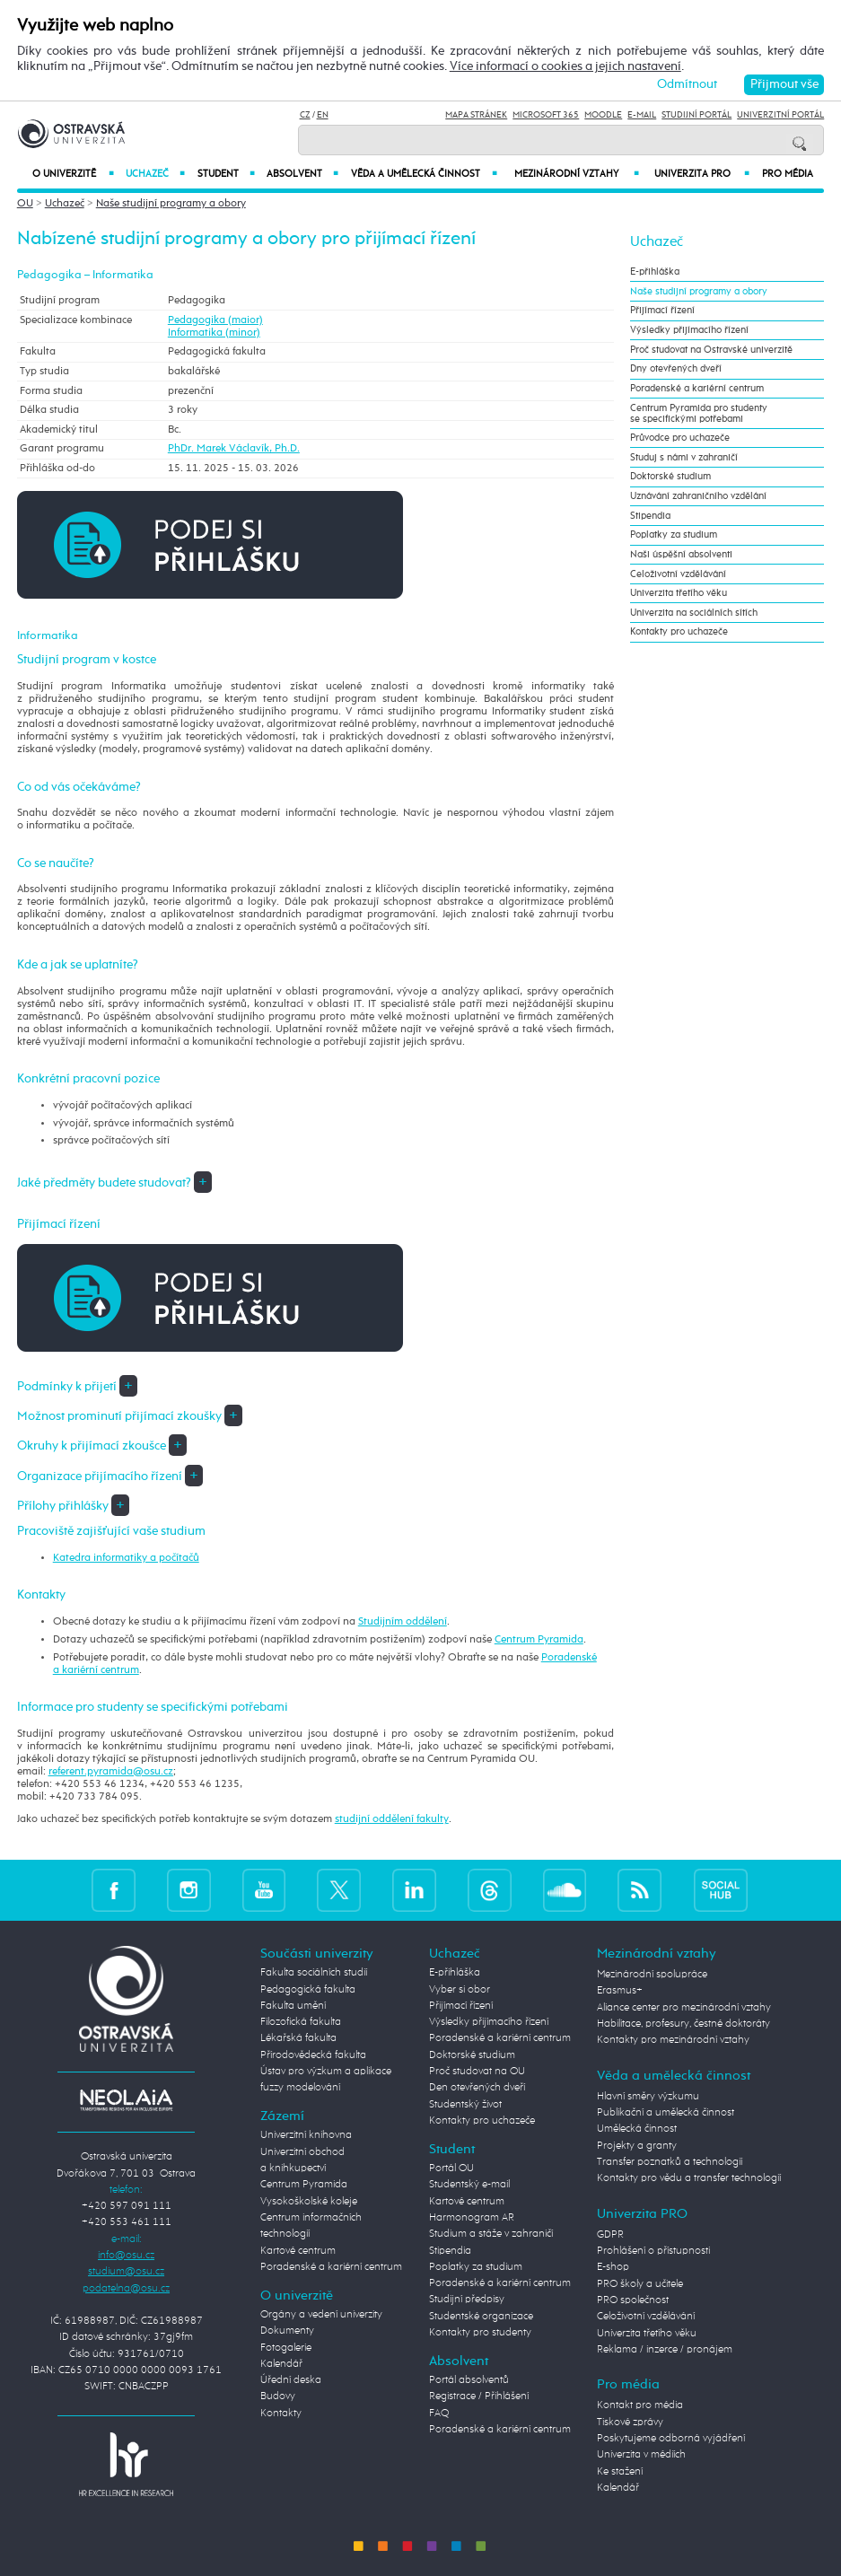  I want to click on Centrum Pyramida pro studenty se specifickými potřebami, so click(698, 414).